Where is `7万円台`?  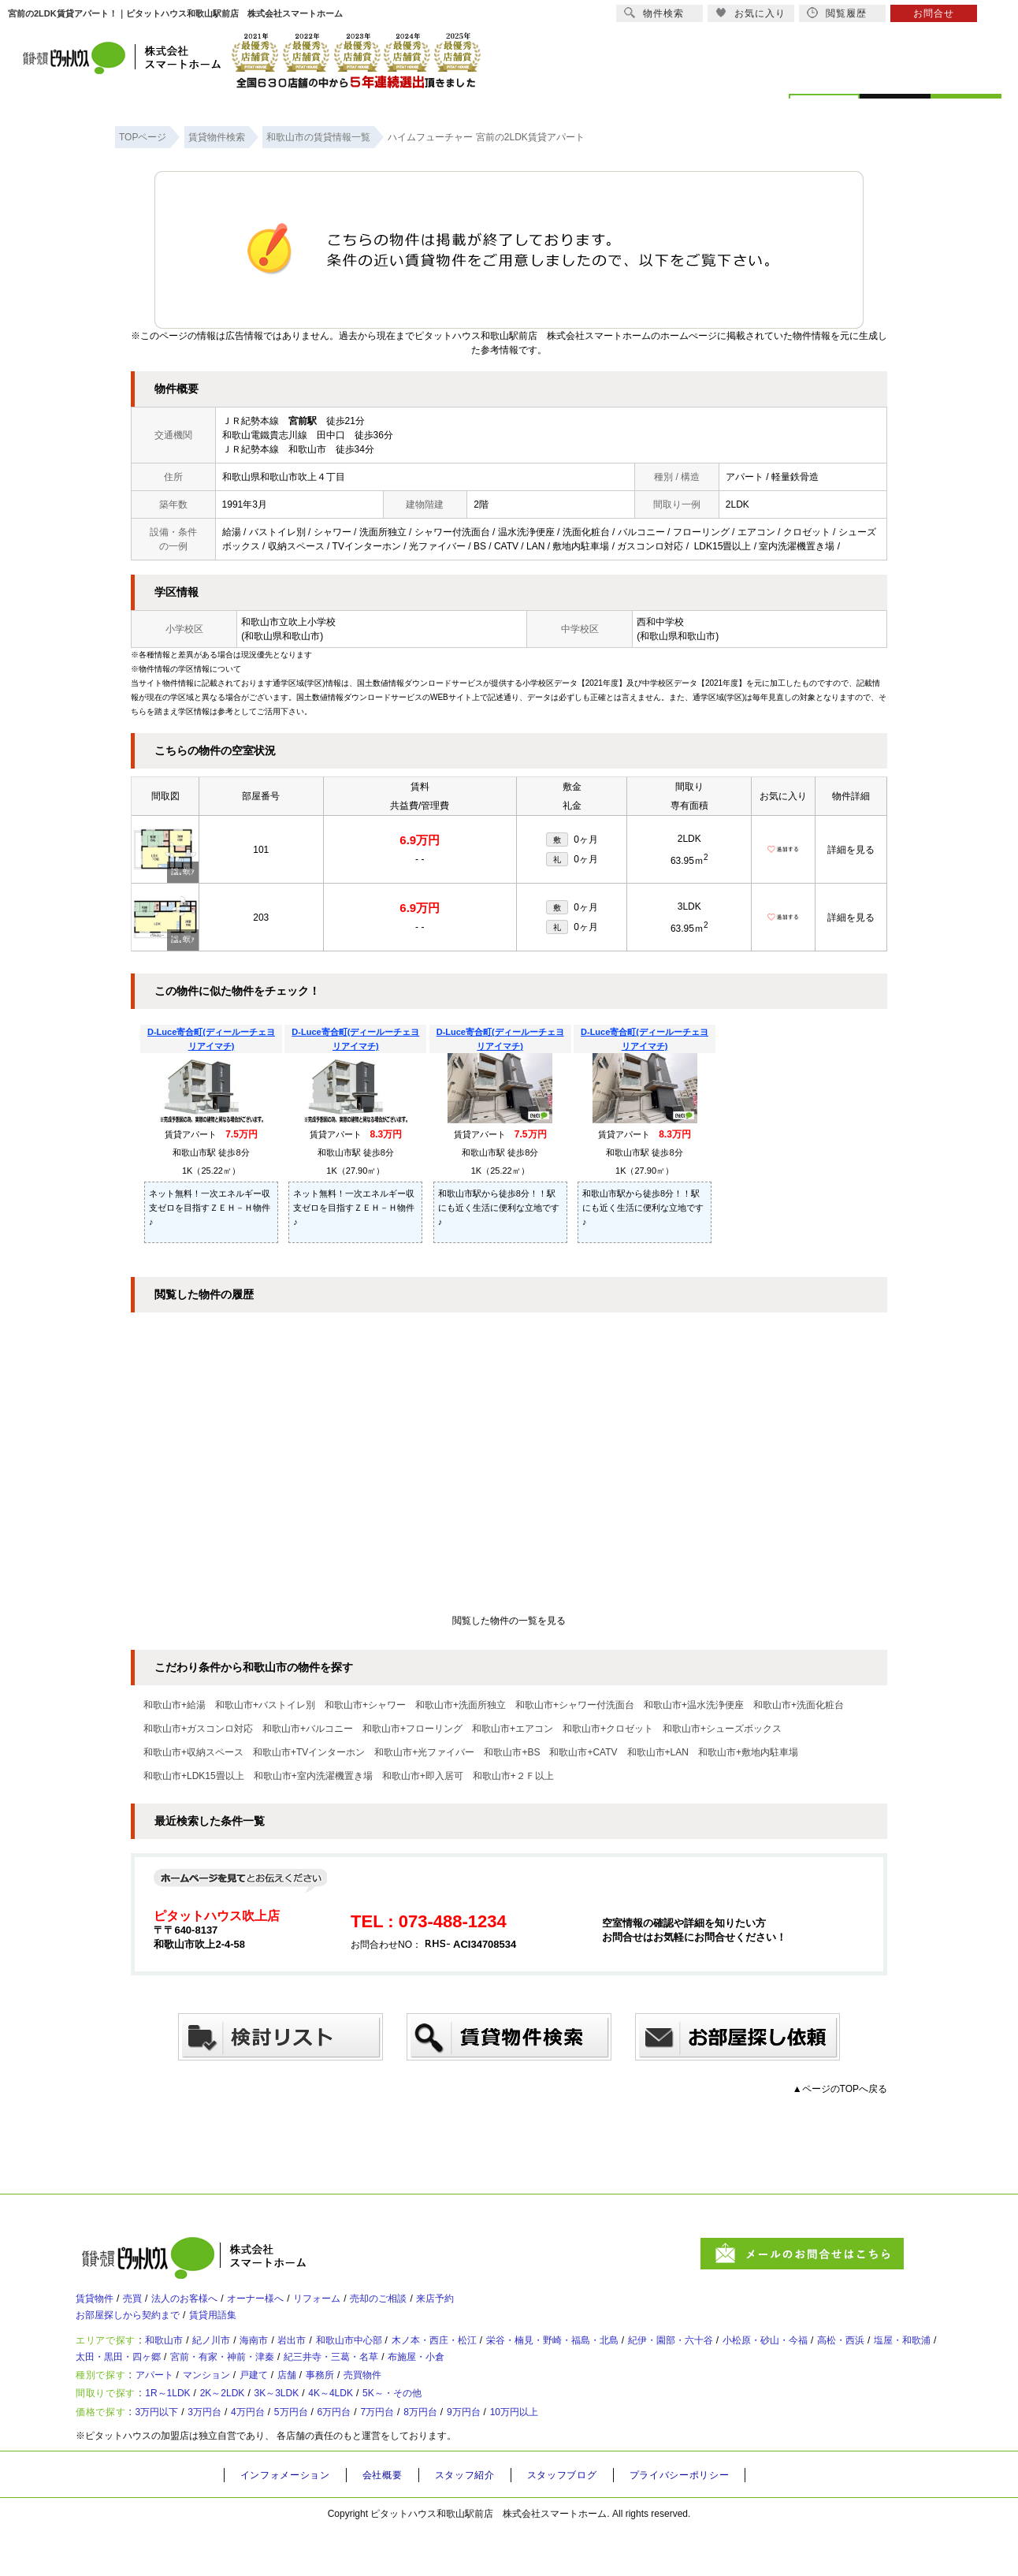
7万円台 is located at coordinates (438, 2456).